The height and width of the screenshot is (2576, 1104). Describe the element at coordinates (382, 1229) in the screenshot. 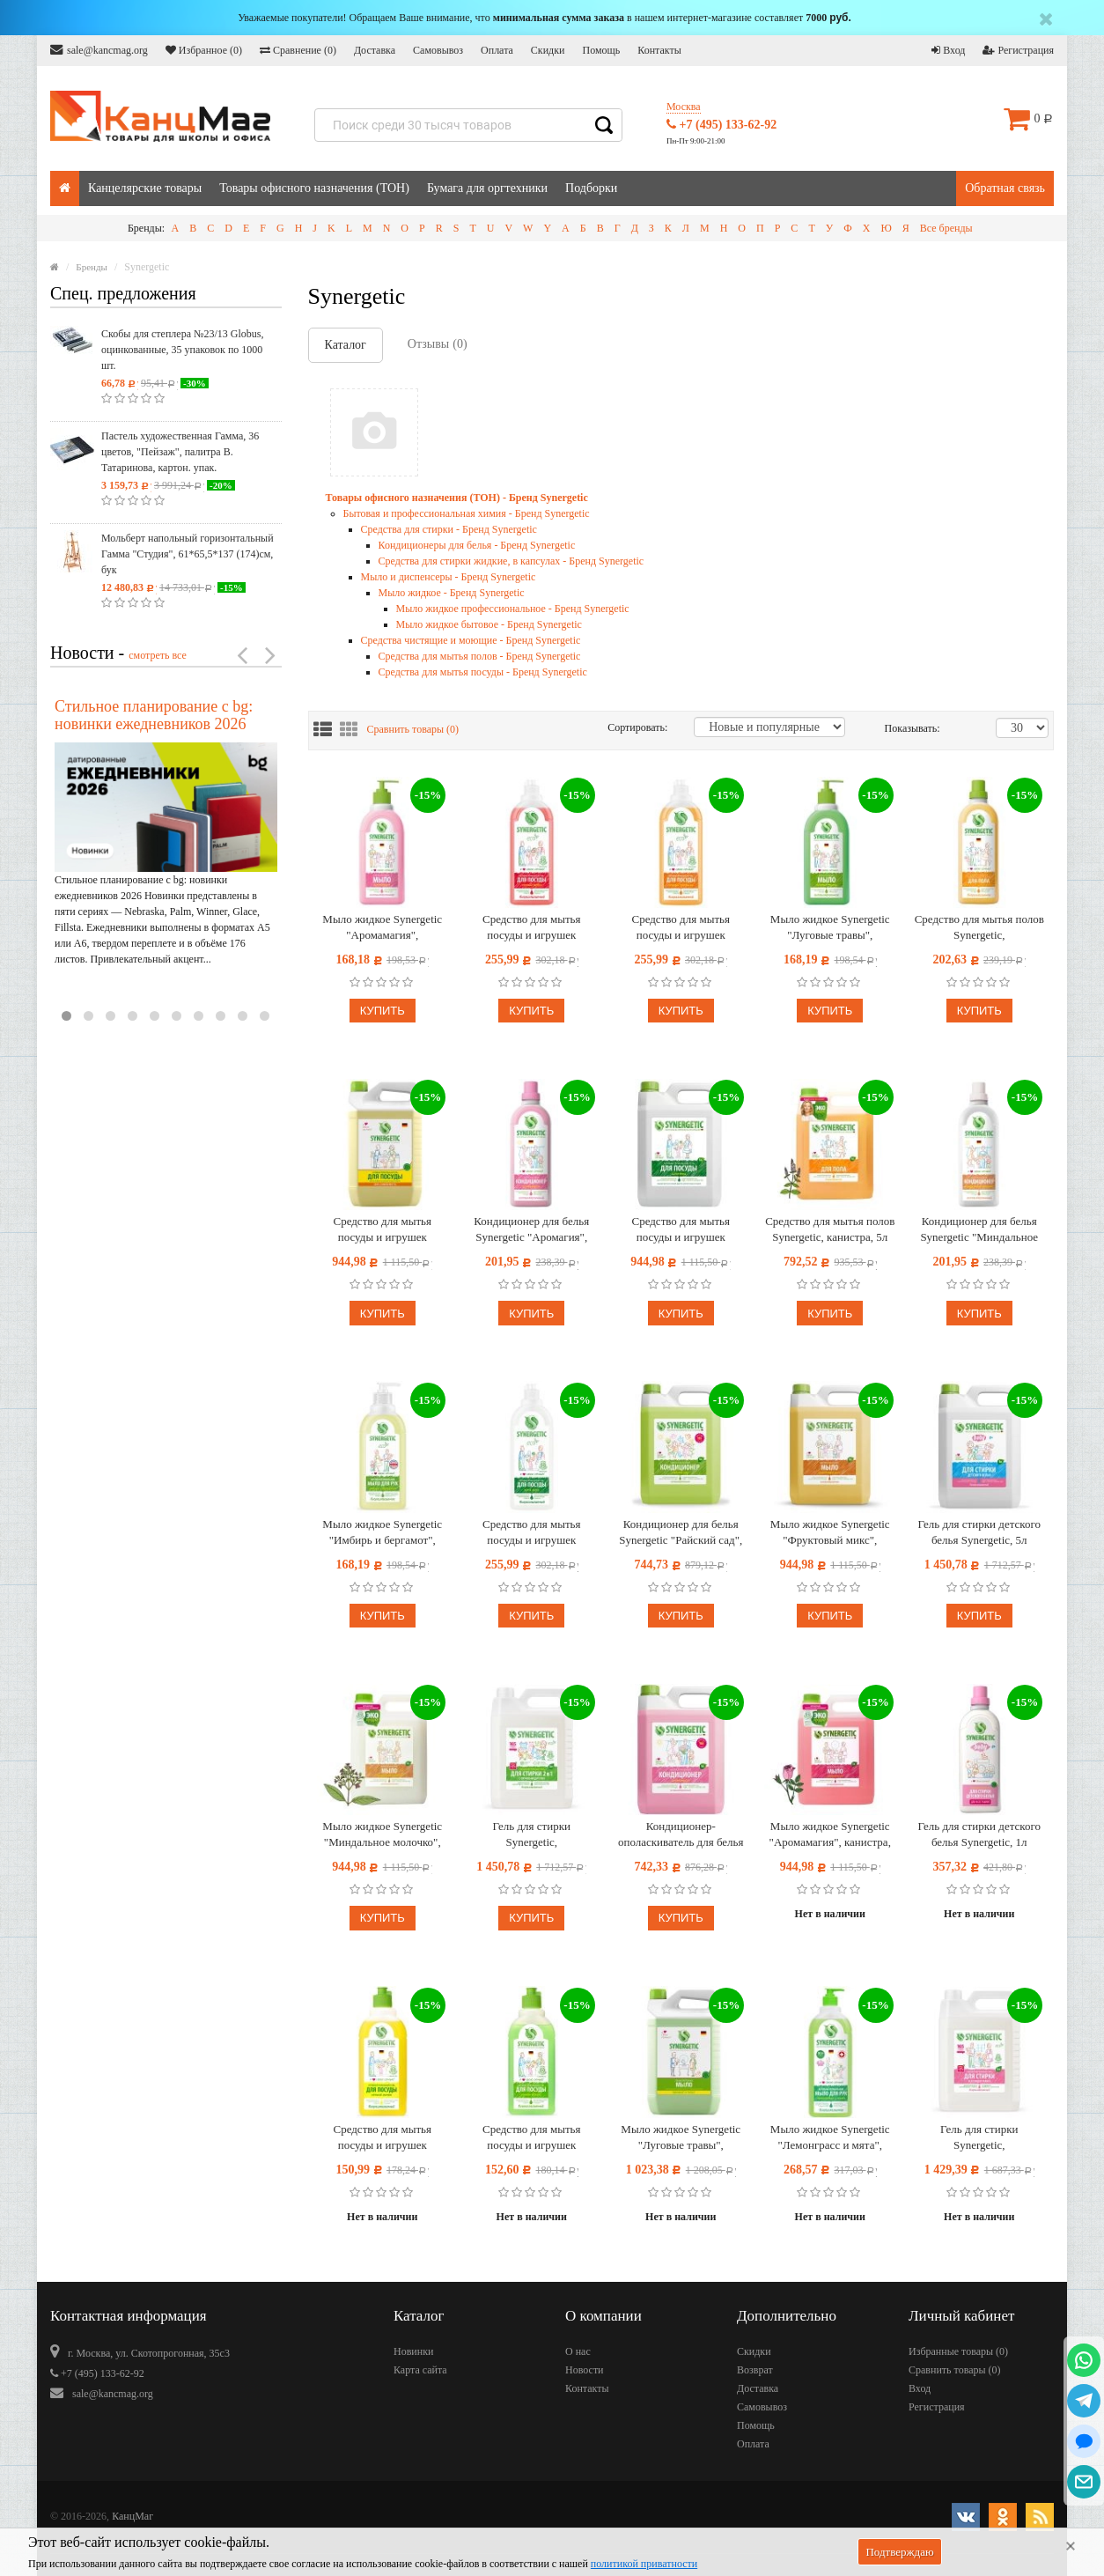

I see `Средство для мытья посуды и игрушек Synergetic "Лимон", антибакт., концентрат, канистра, 5л` at that location.